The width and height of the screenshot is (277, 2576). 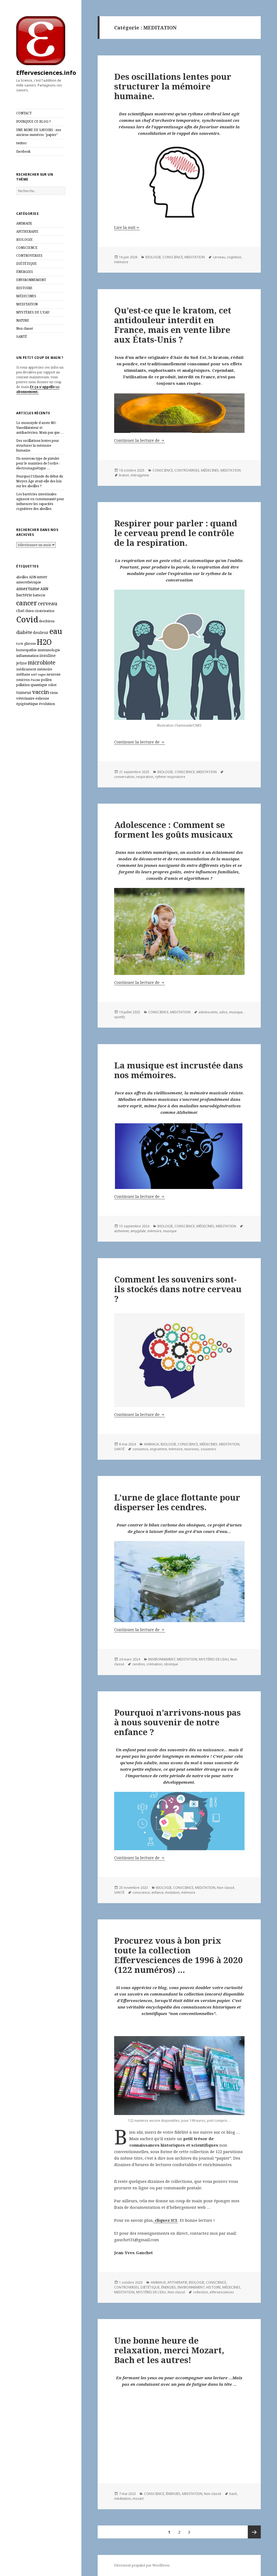 What do you see at coordinates (142, 2565) in the screenshot?
I see `Fièrement propulsé par WordPress` at bounding box center [142, 2565].